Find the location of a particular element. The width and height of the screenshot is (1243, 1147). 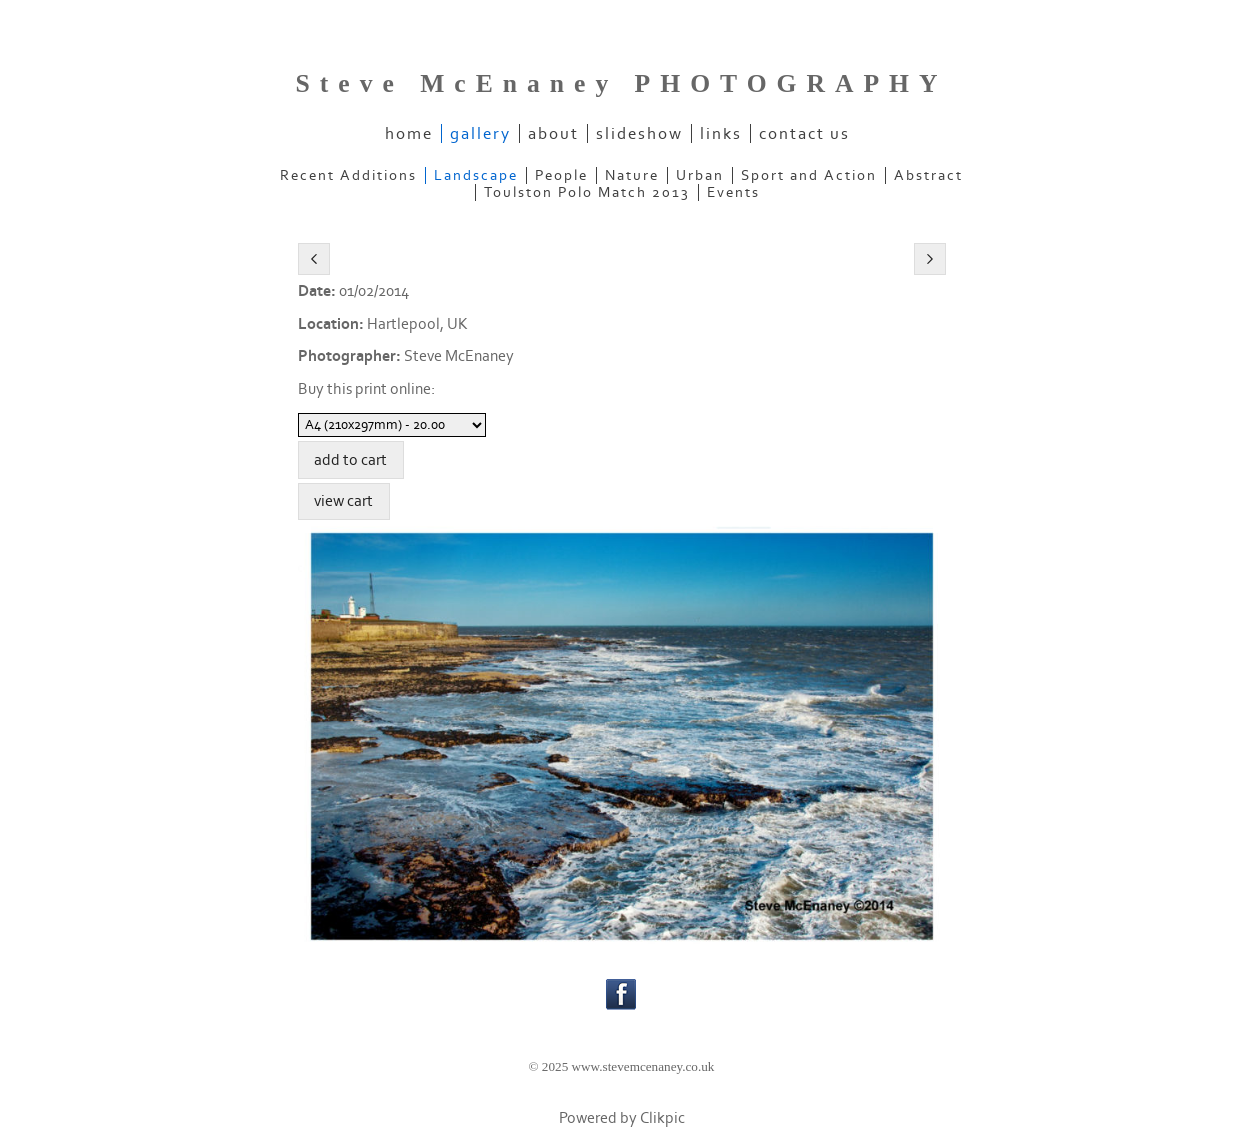

Abstract is located at coordinates (928, 175).